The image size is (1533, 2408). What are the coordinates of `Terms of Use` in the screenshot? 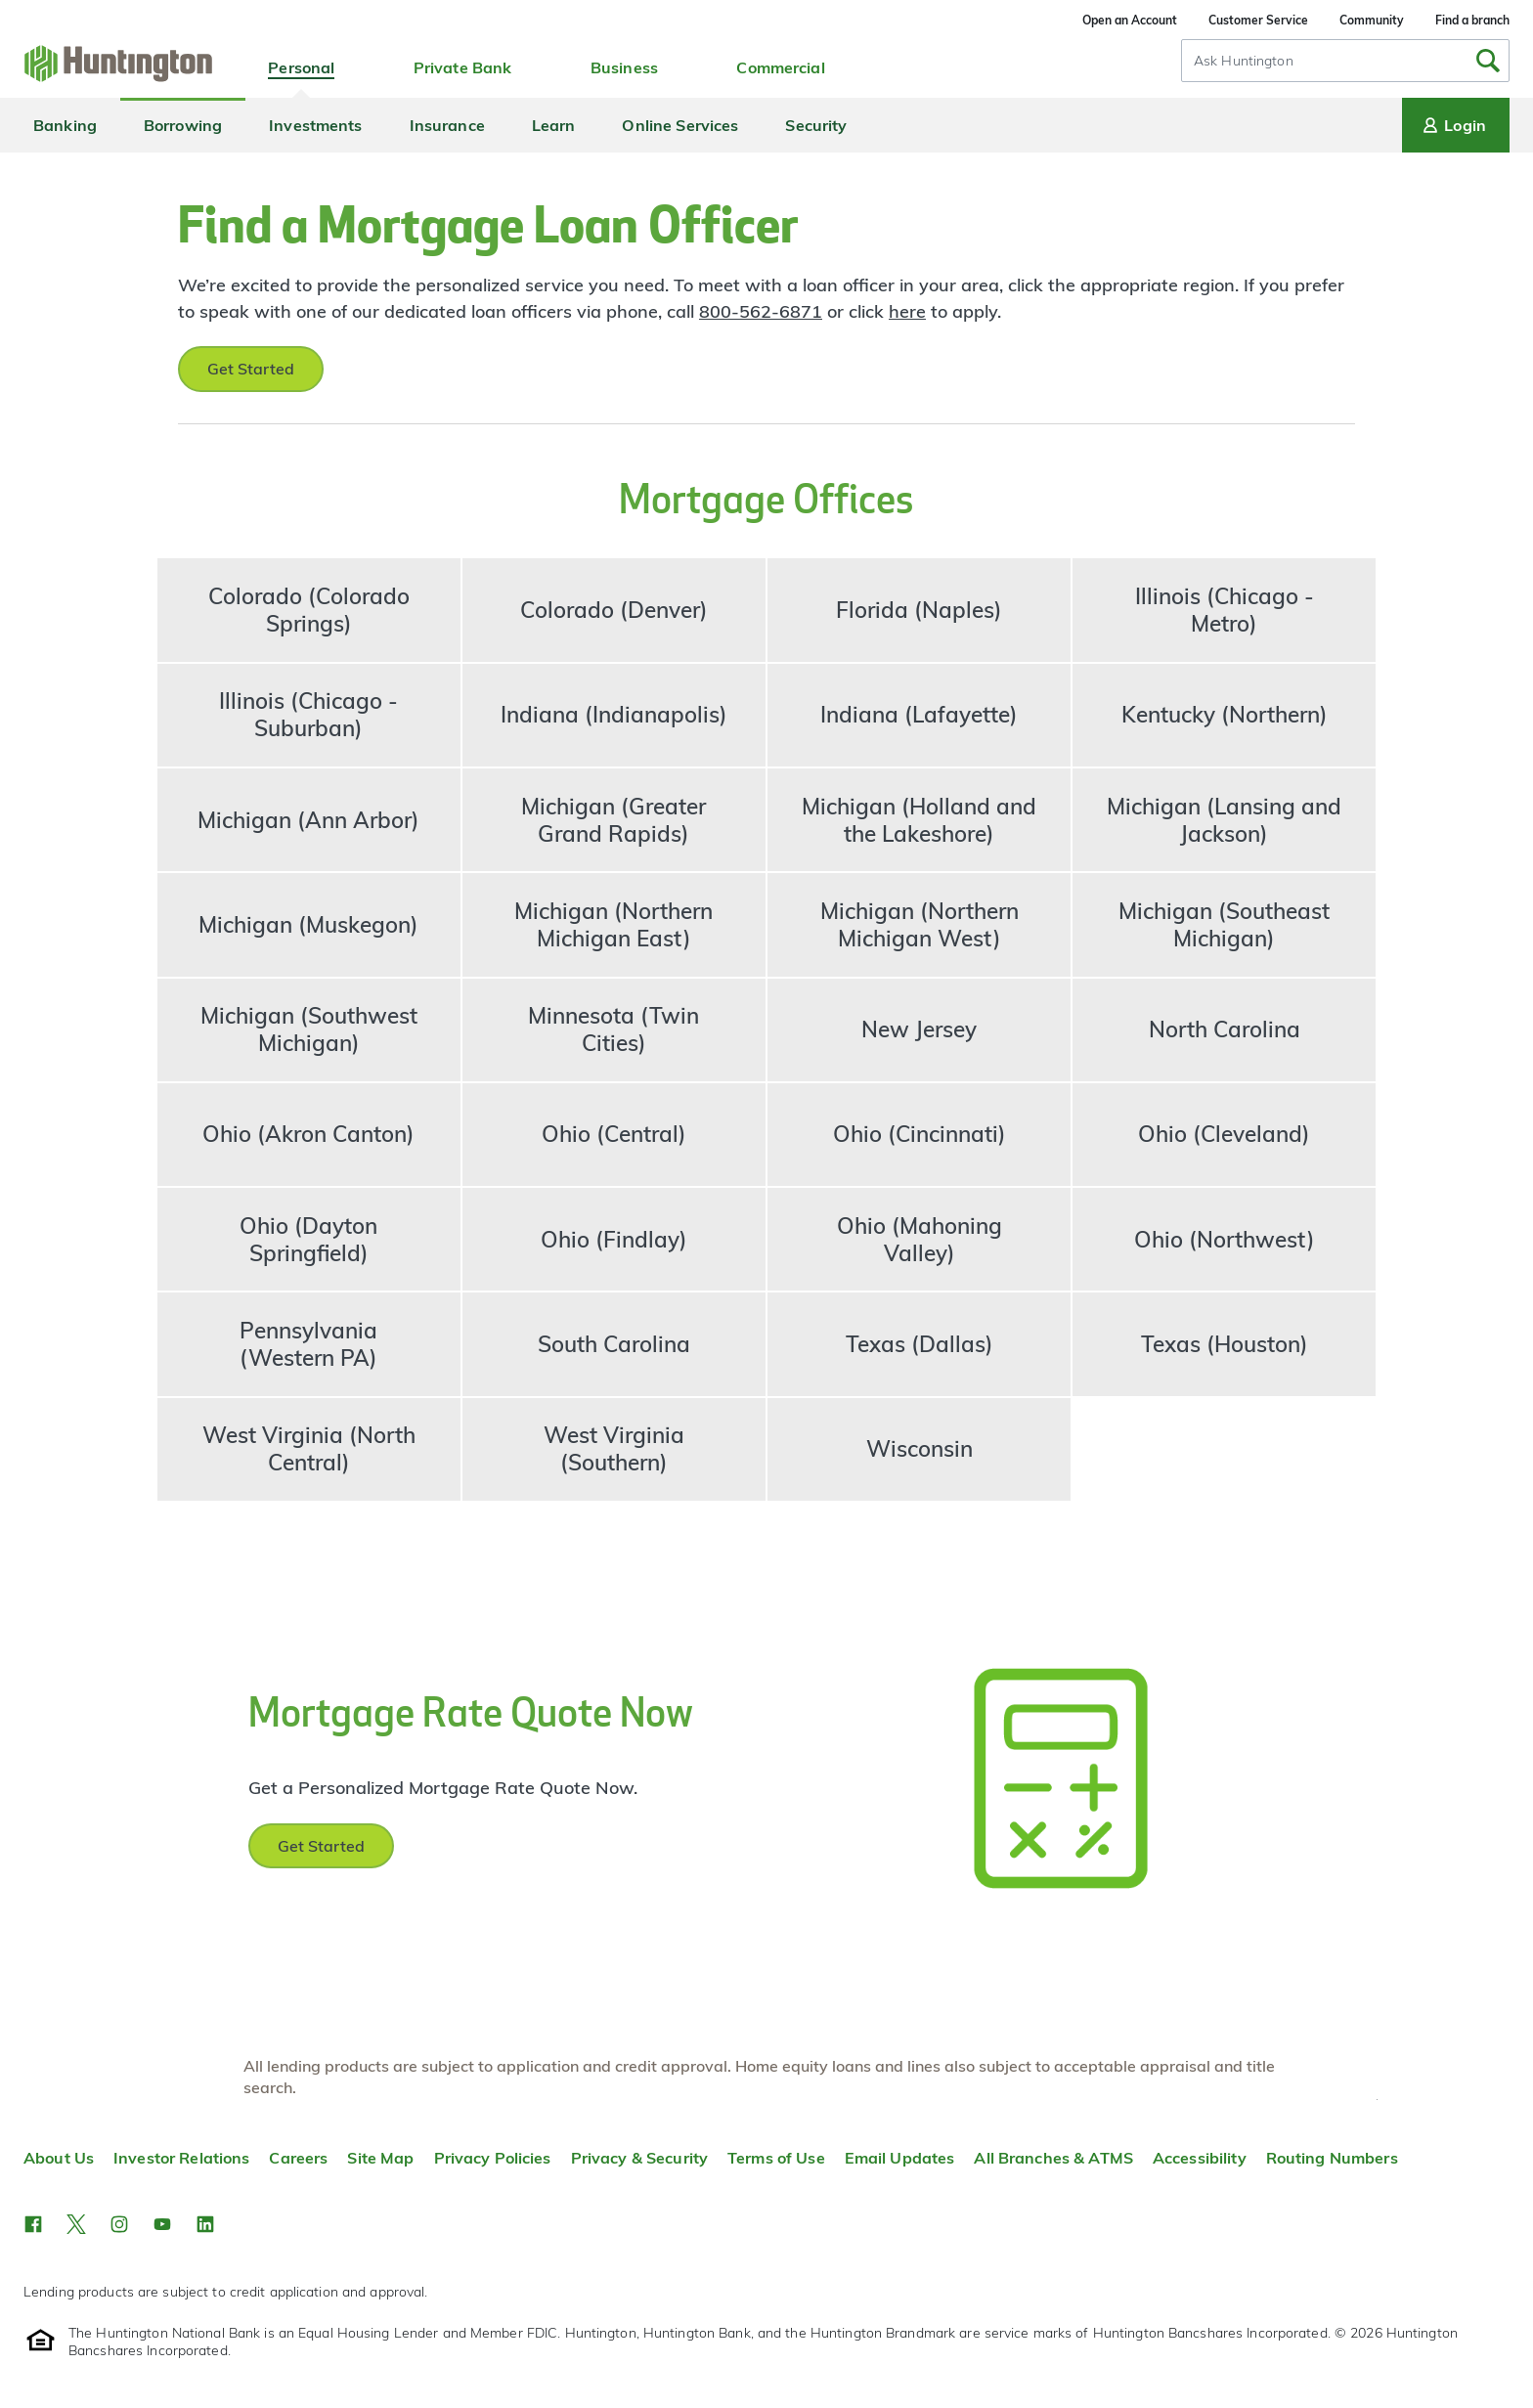 It's located at (776, 2157).